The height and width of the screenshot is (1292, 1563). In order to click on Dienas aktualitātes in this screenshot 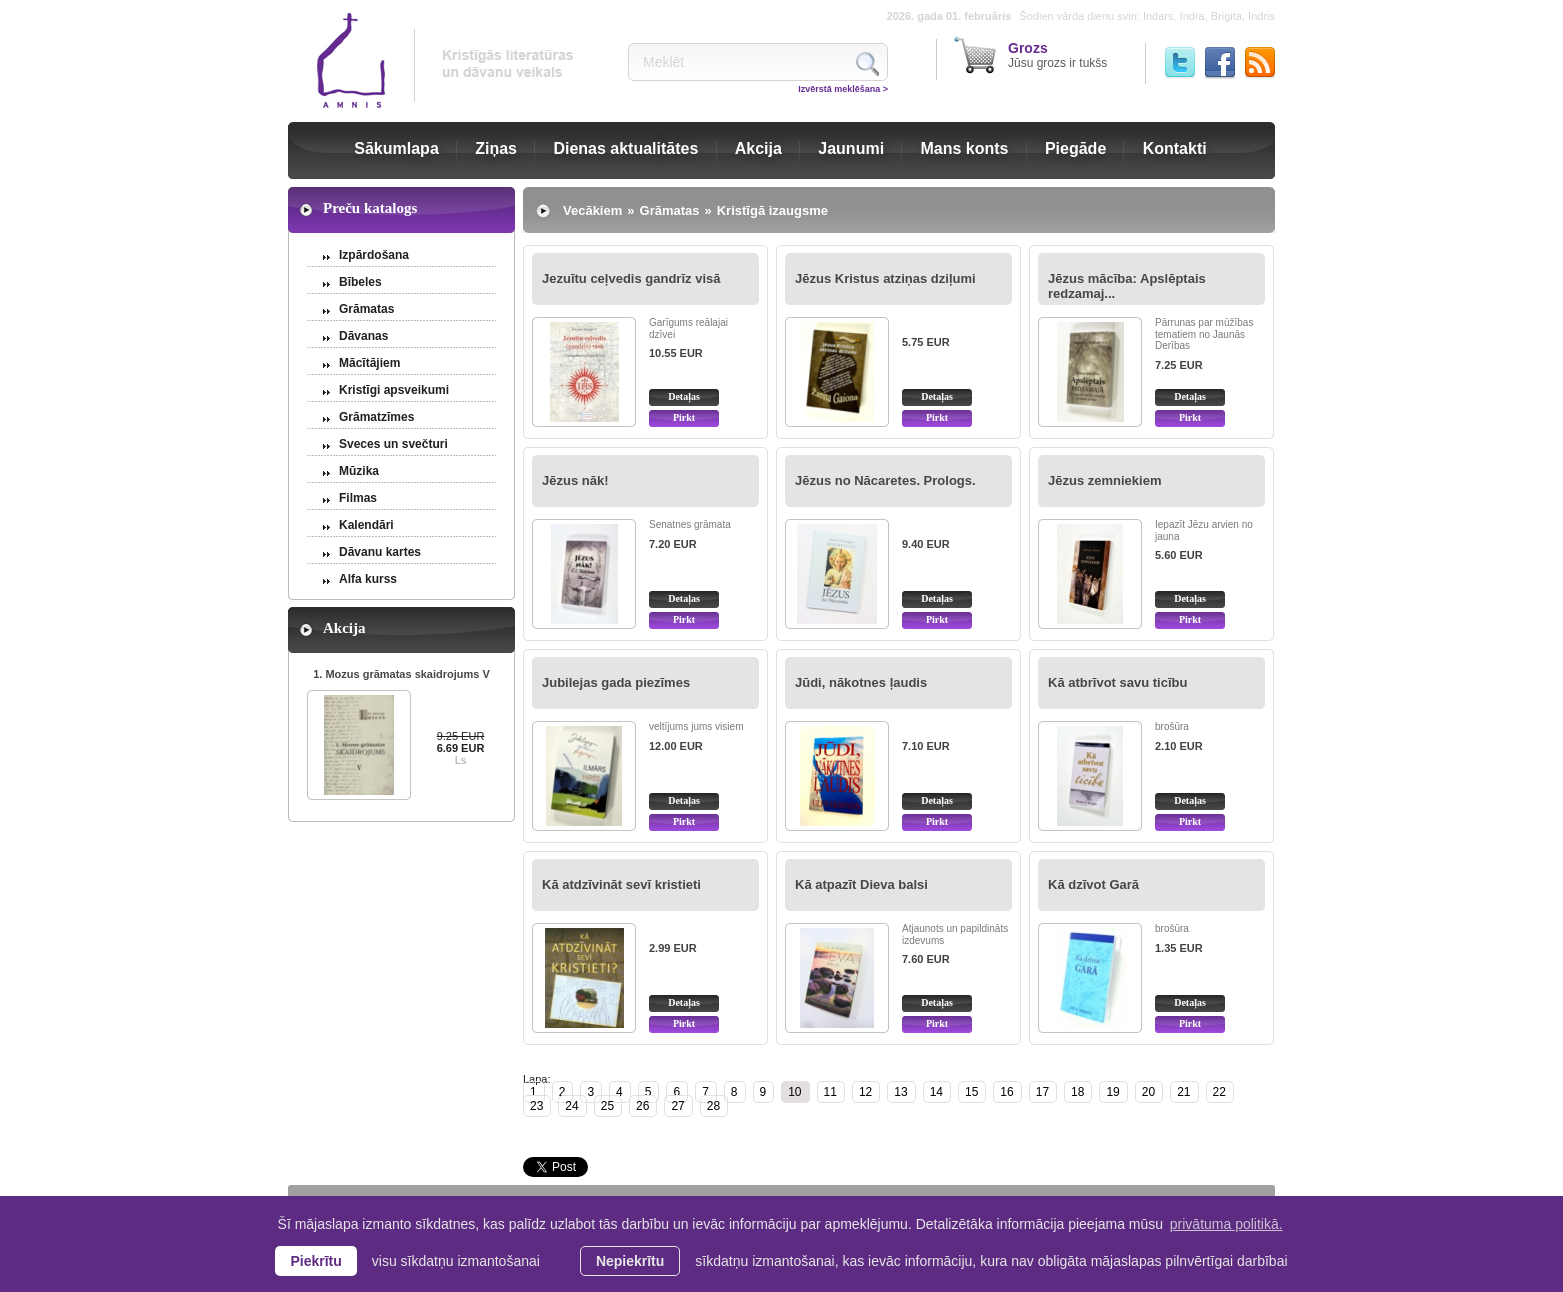, I will do `click(625, 148)`.